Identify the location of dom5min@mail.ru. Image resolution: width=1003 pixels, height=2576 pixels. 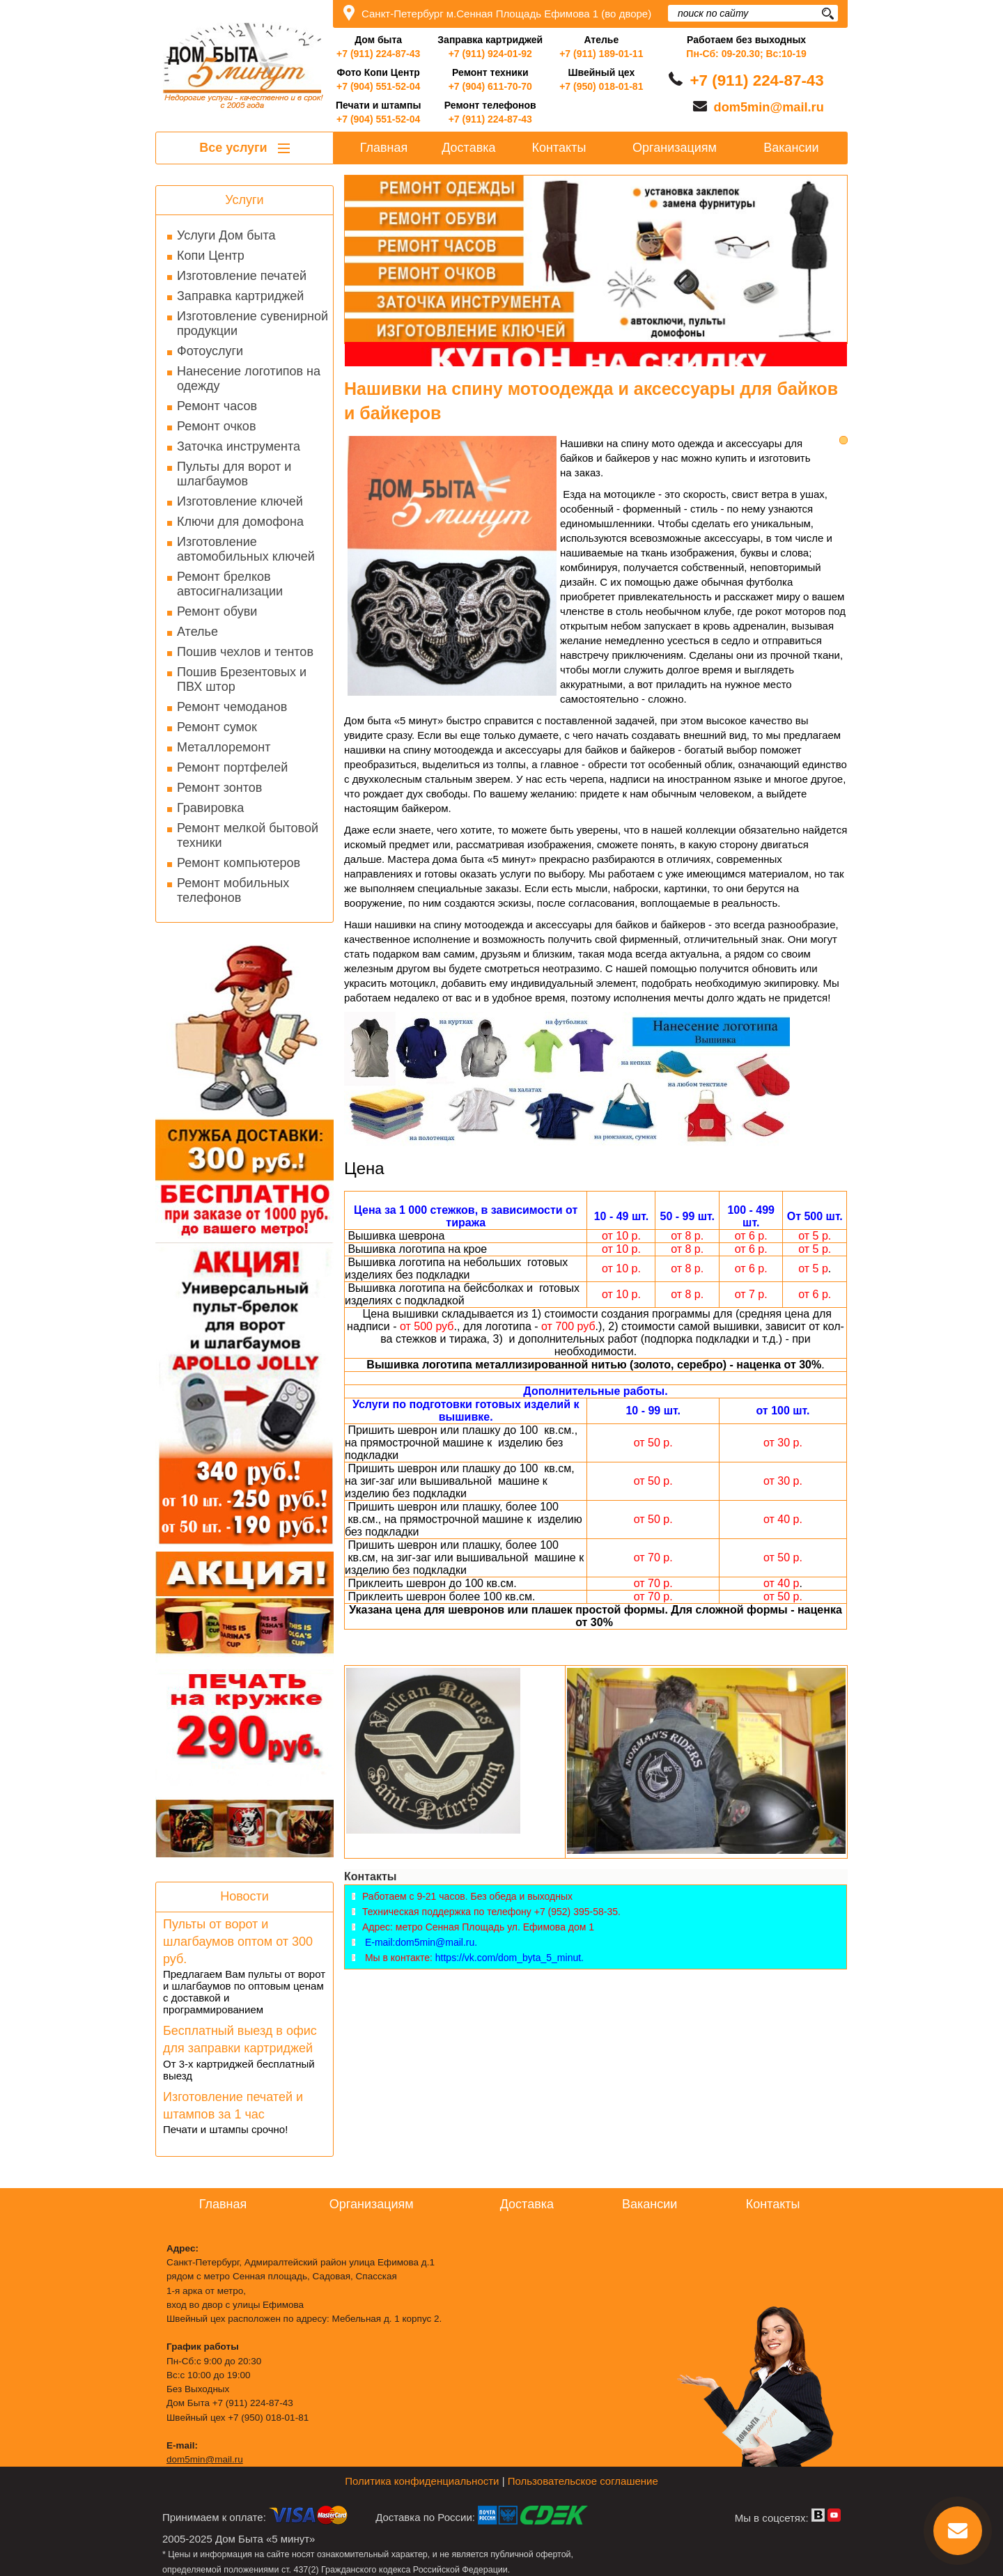
(769, 107).